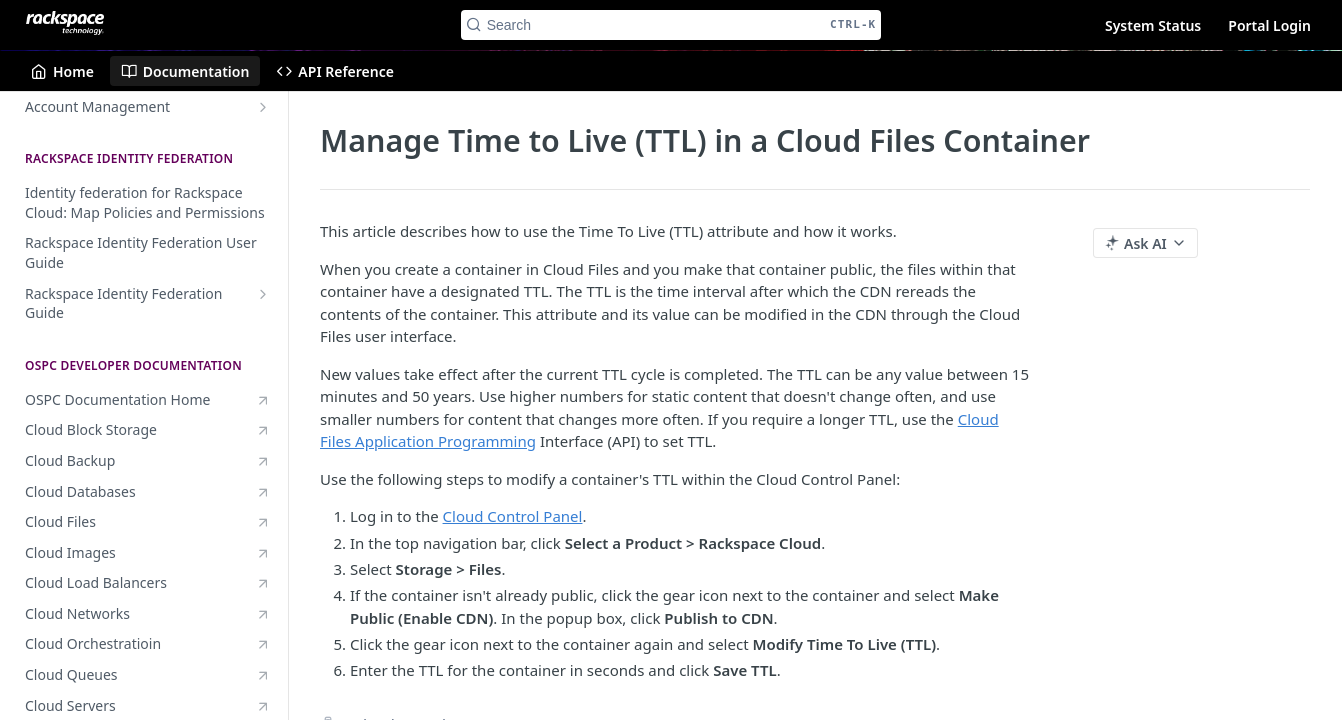 The width and height of the screenshot is (1342, 720). I want to click on Portal Login, so click(1269, 25).